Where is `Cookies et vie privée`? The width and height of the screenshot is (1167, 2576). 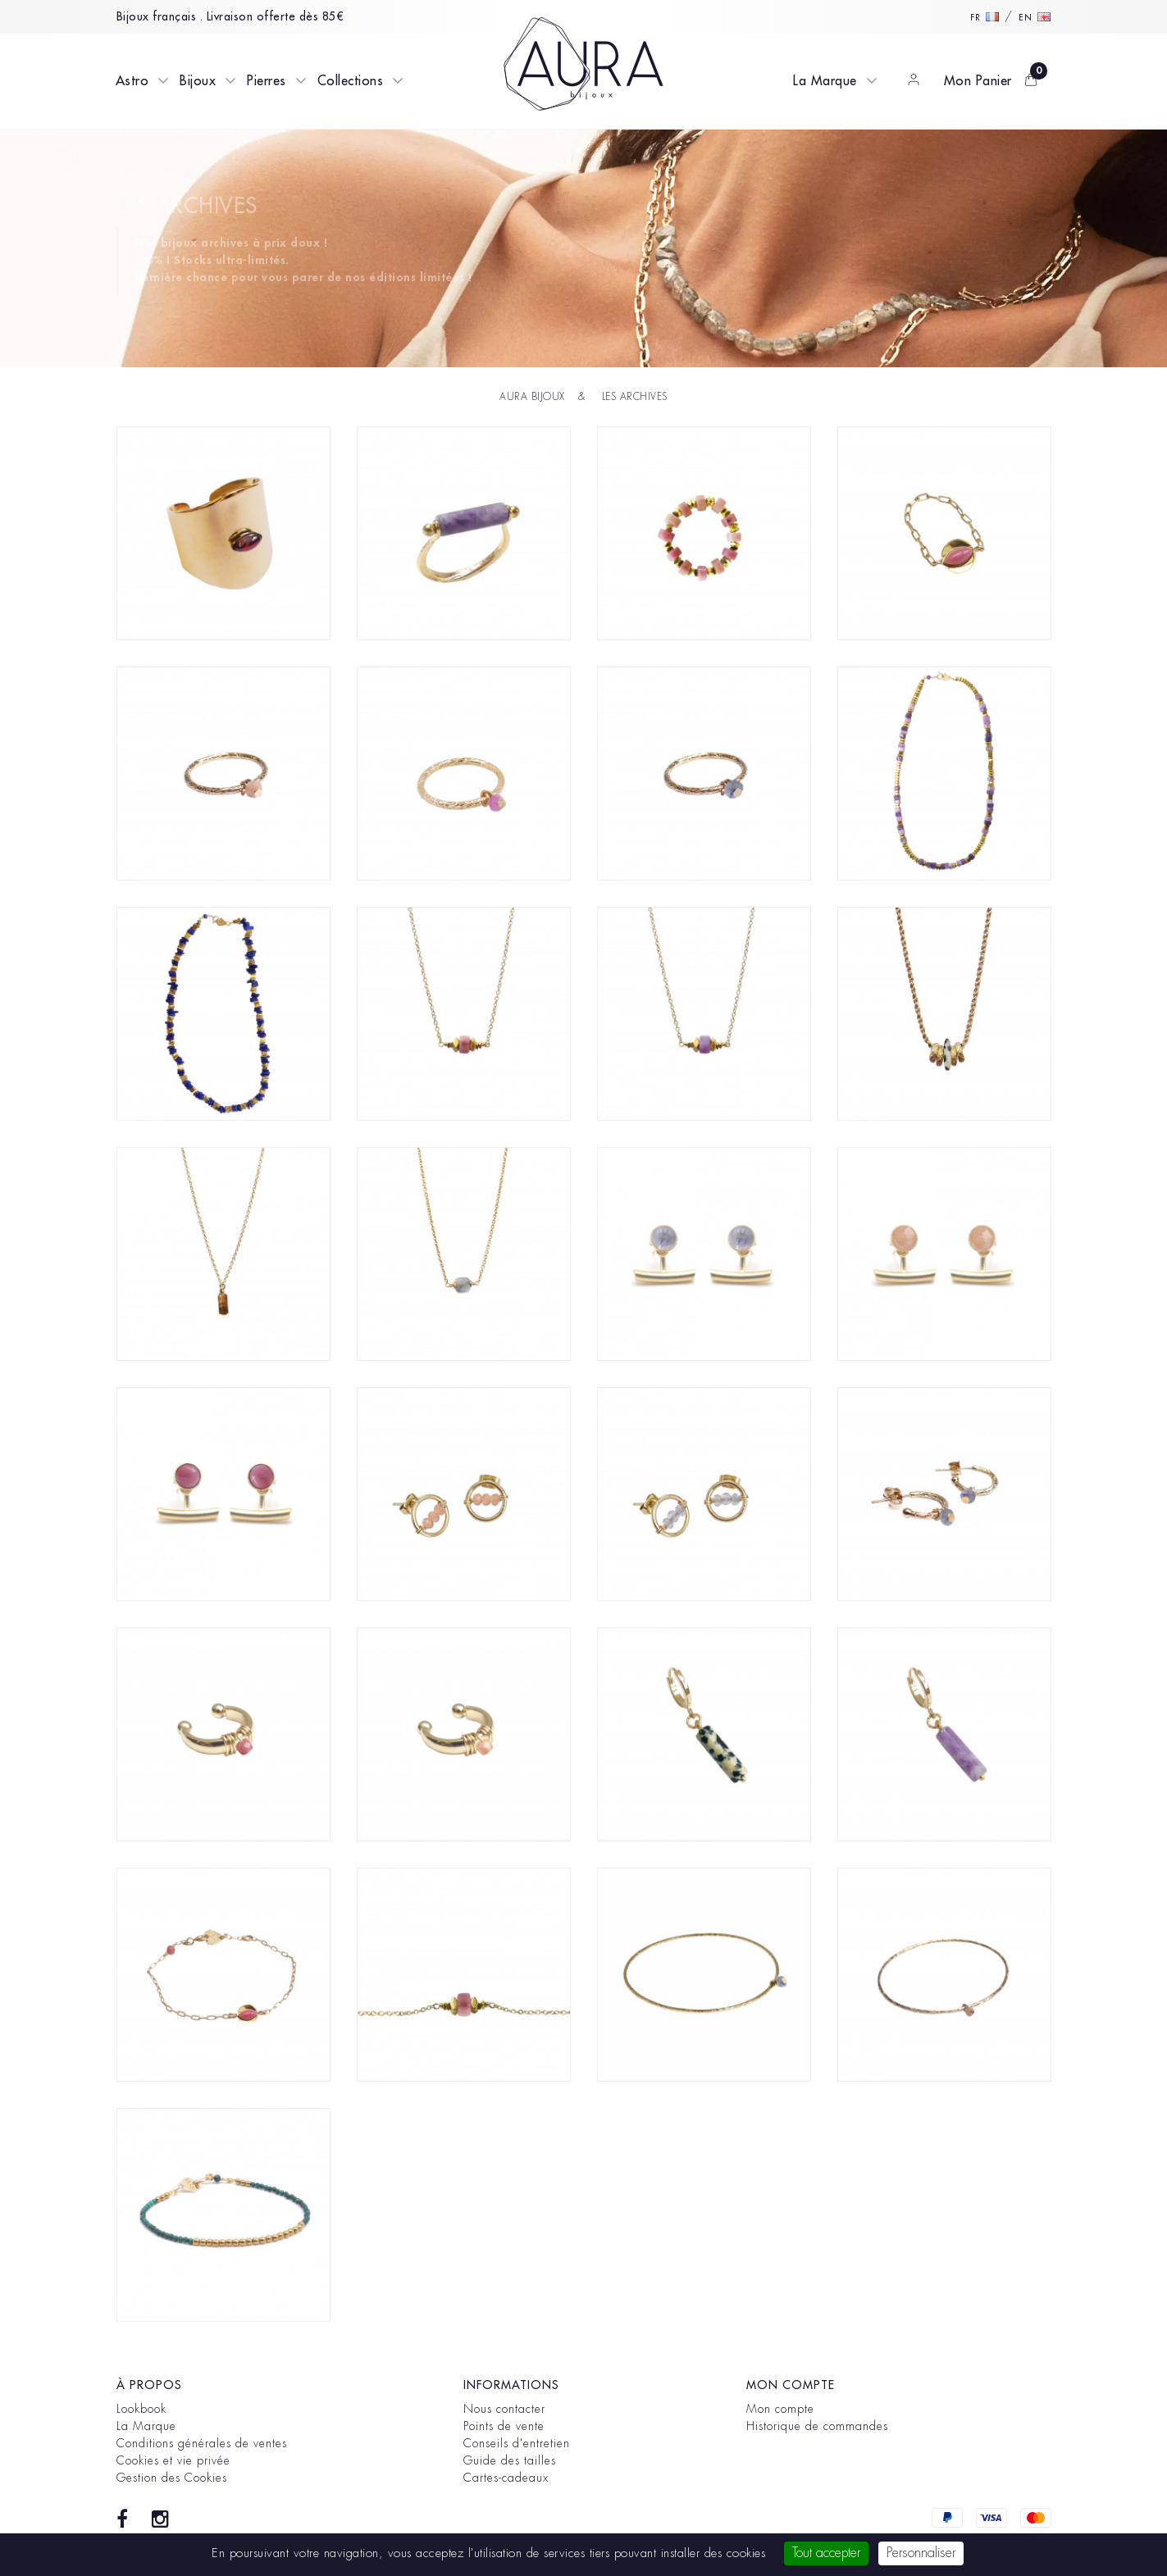
Cookies et vie privée is located at coordinates (173, 2460).